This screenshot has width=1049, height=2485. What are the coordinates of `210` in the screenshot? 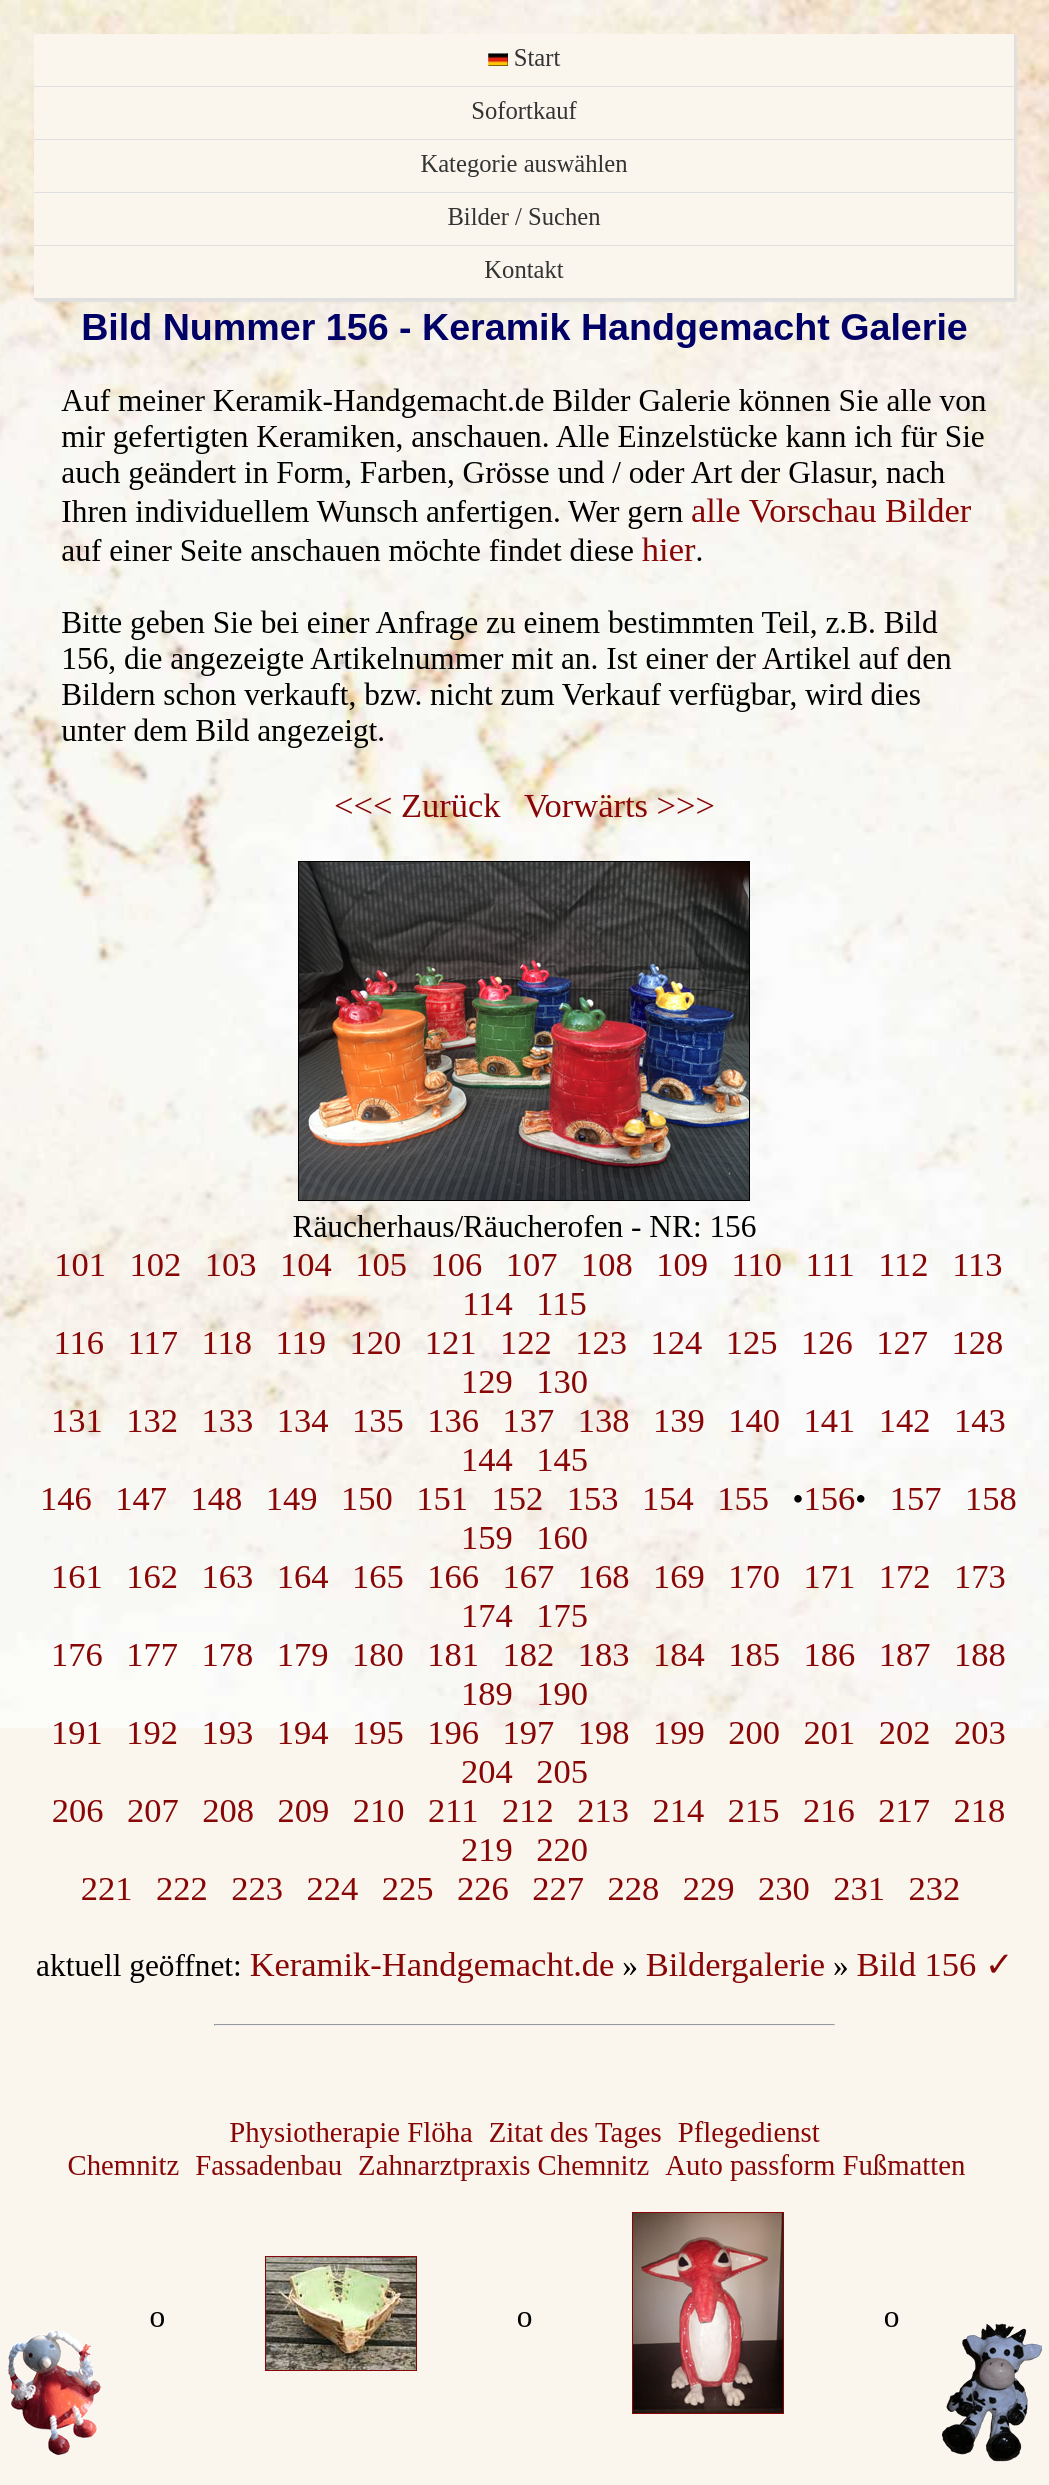 It's located at (379, 1810).